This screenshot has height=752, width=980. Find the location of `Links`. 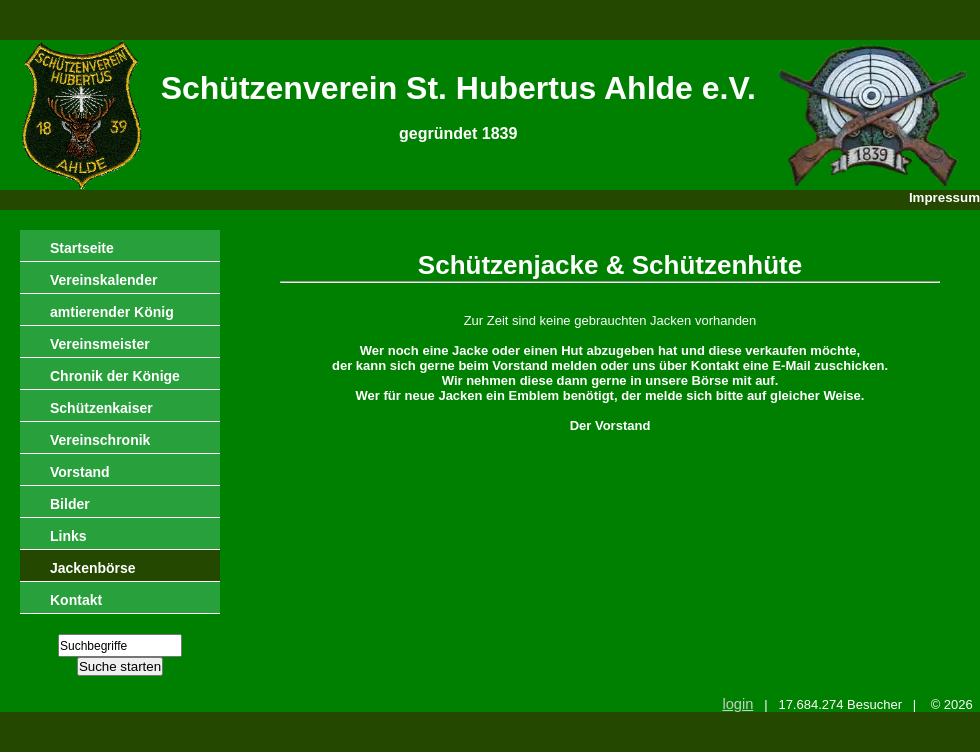

Links is located at coordinates (68, 536).